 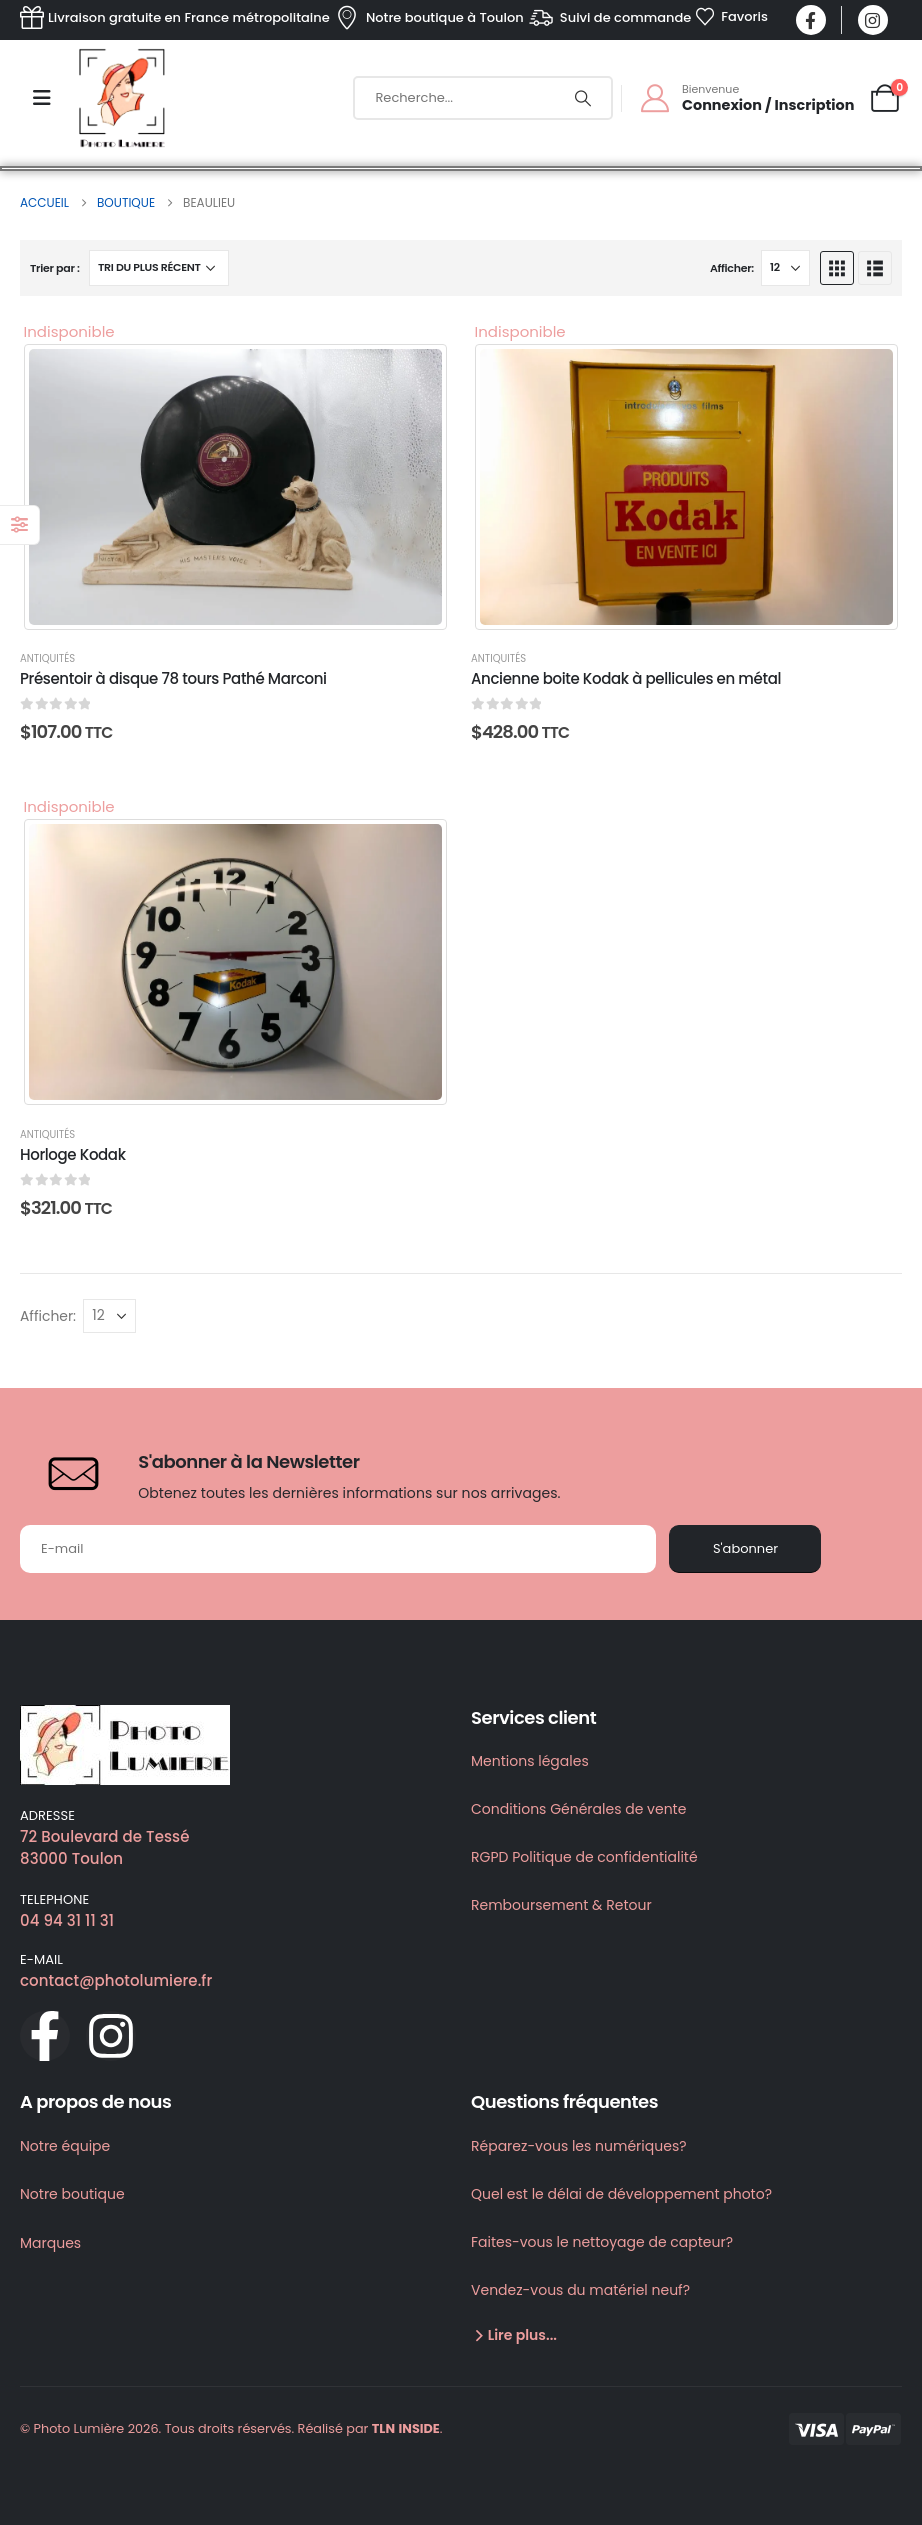 I want to click on [Facebook], so click(x=811, y=20).